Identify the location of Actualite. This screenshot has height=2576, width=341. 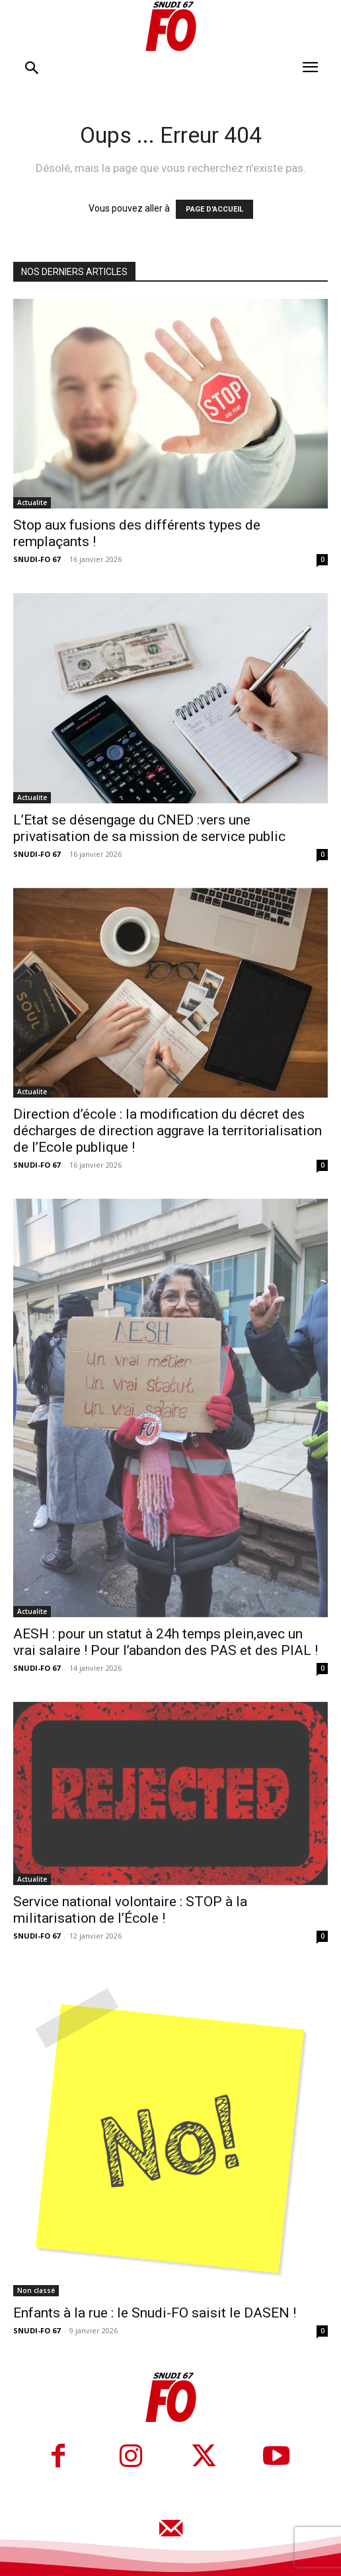
(32, 502).